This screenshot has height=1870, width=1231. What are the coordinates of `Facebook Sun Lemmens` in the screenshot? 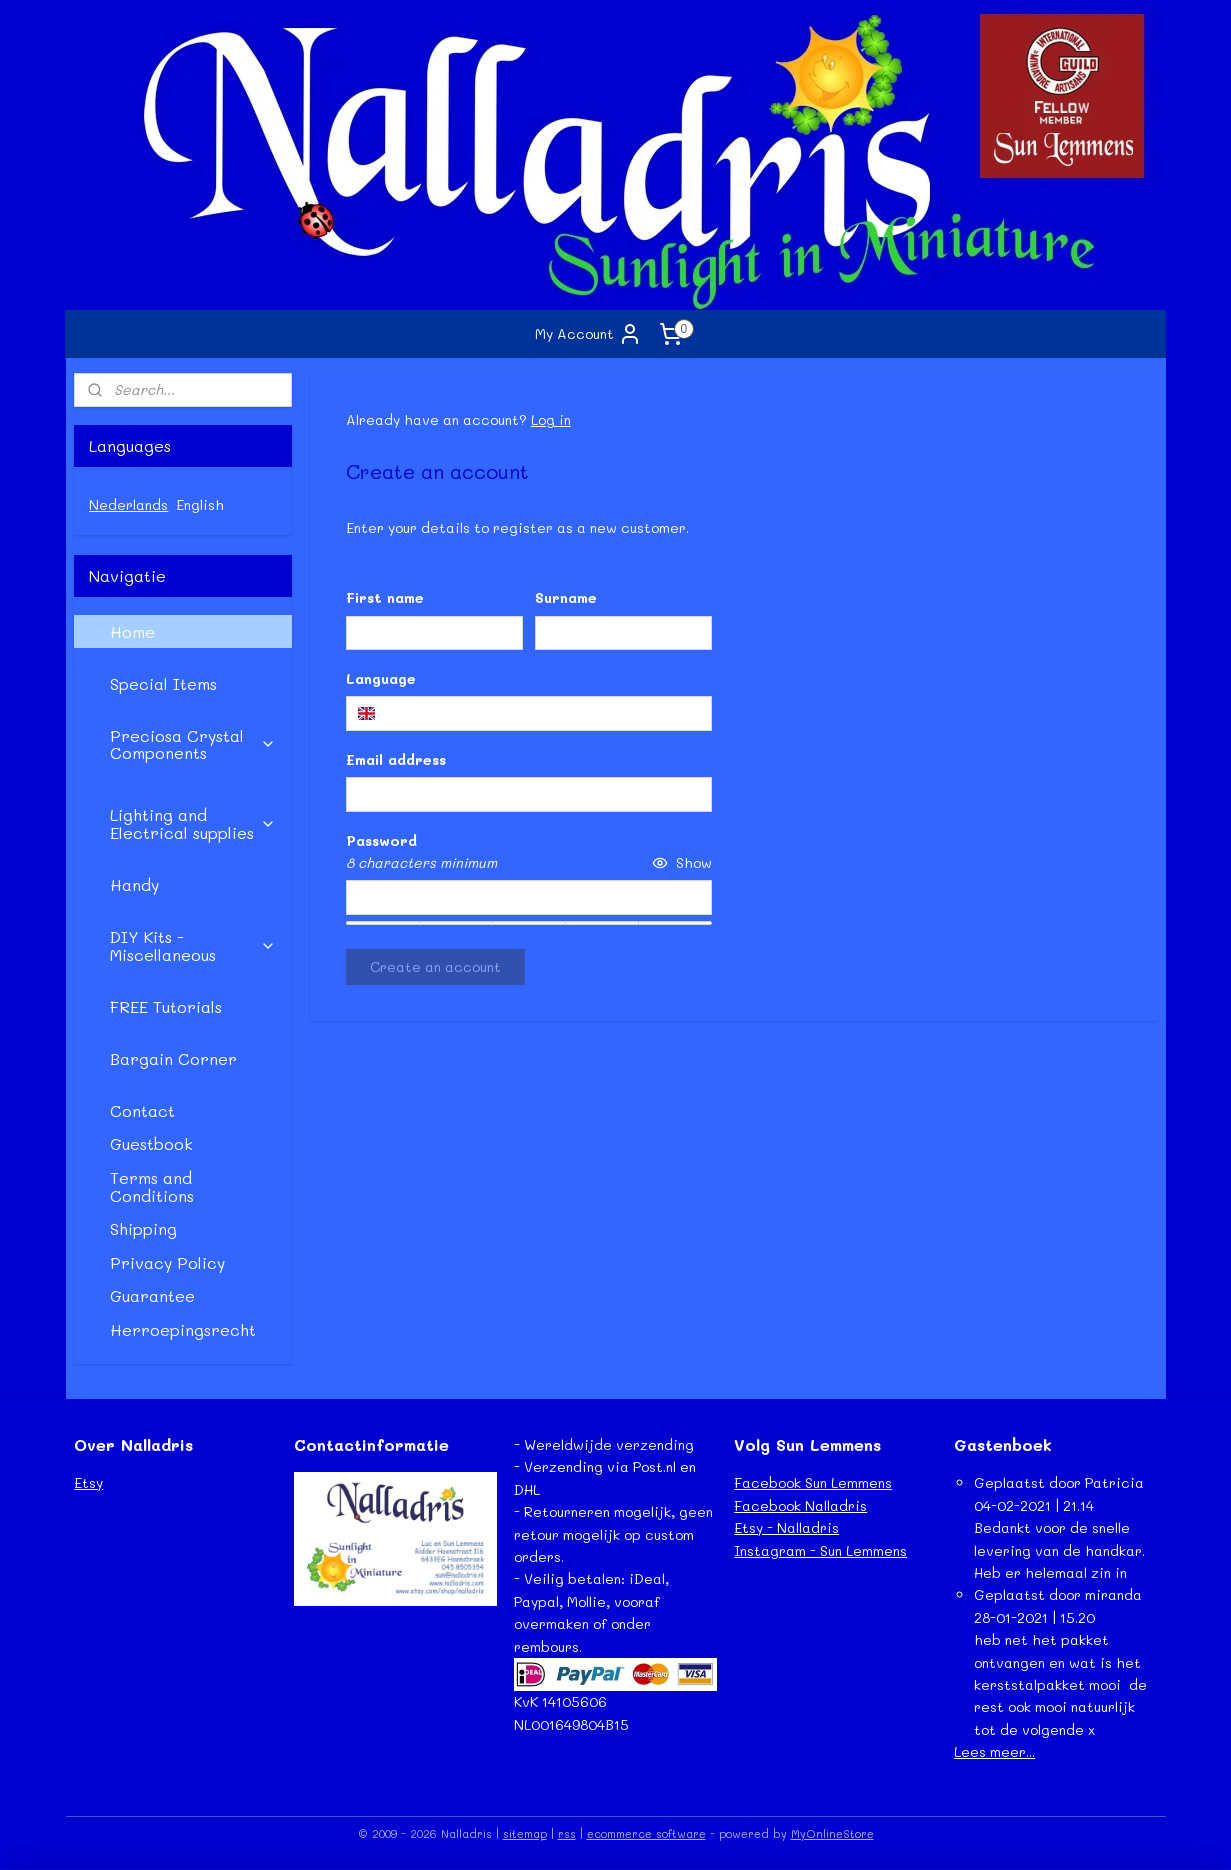 It's located at (813, 1482).